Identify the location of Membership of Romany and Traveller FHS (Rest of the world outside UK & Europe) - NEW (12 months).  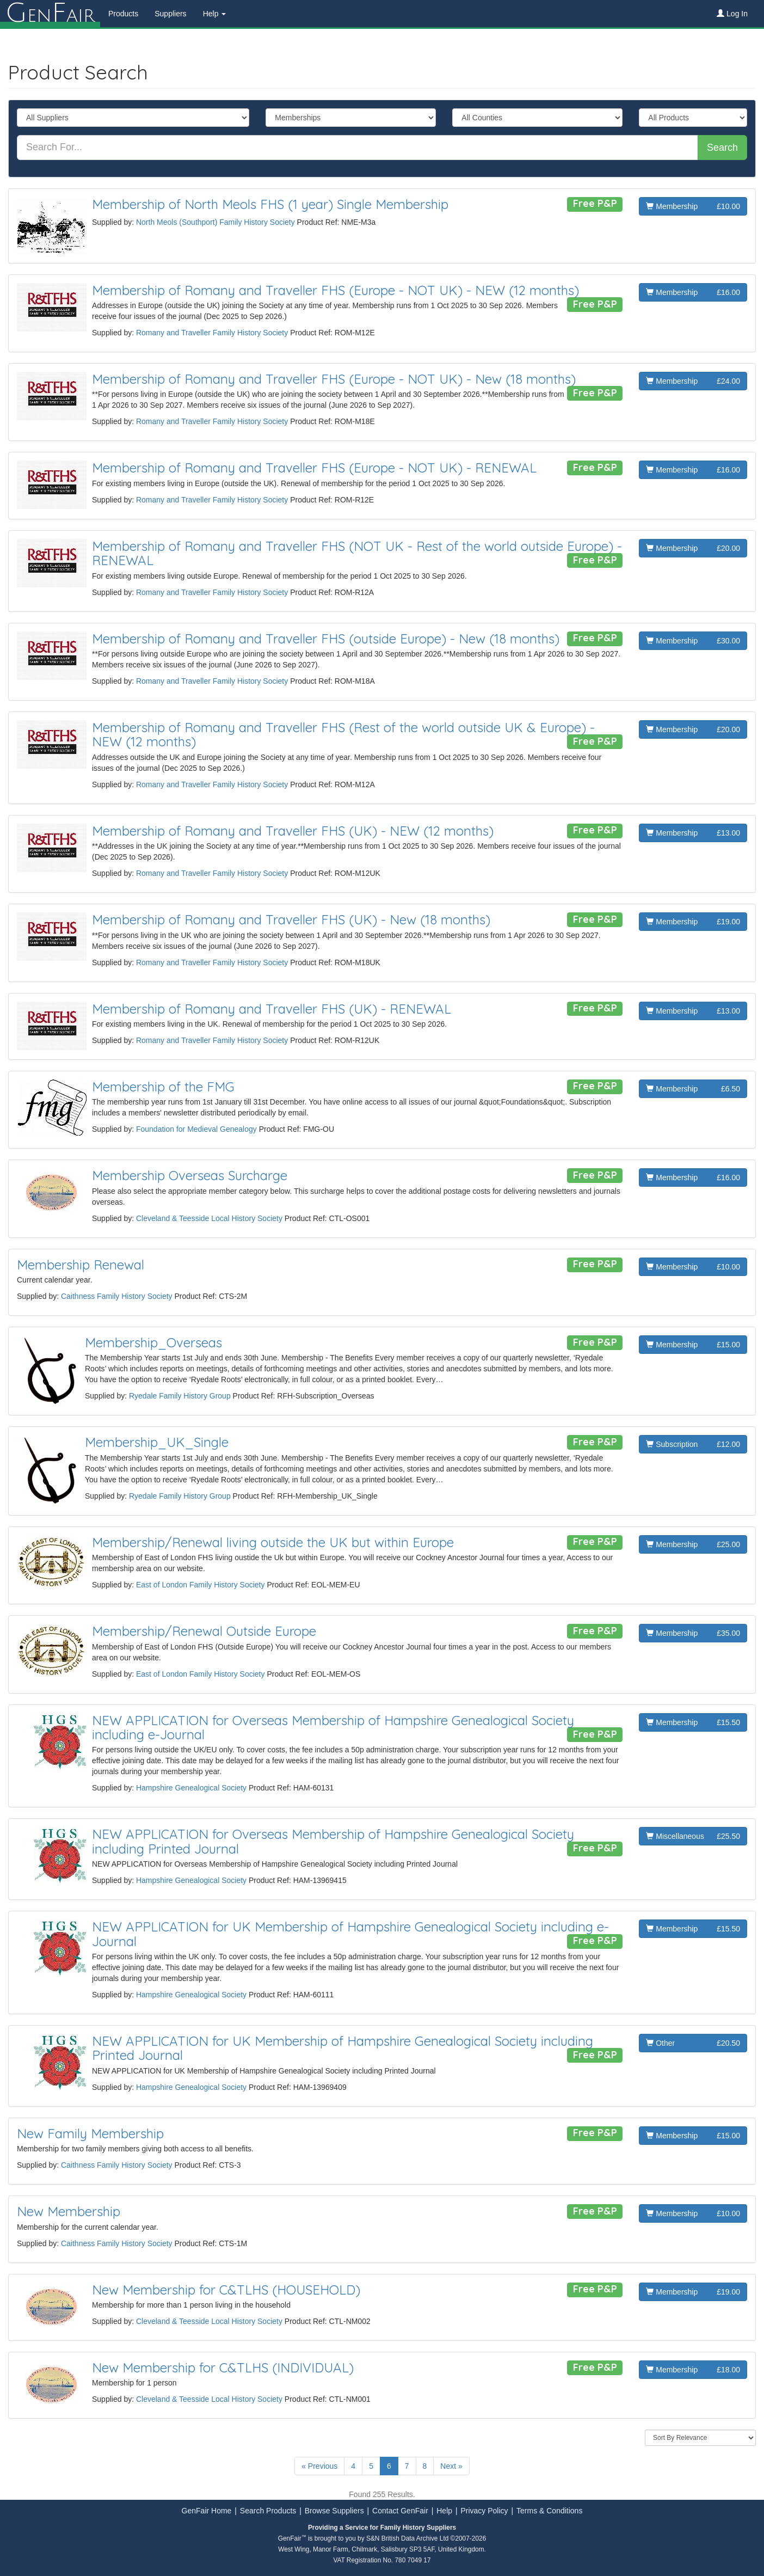
(343, 734).